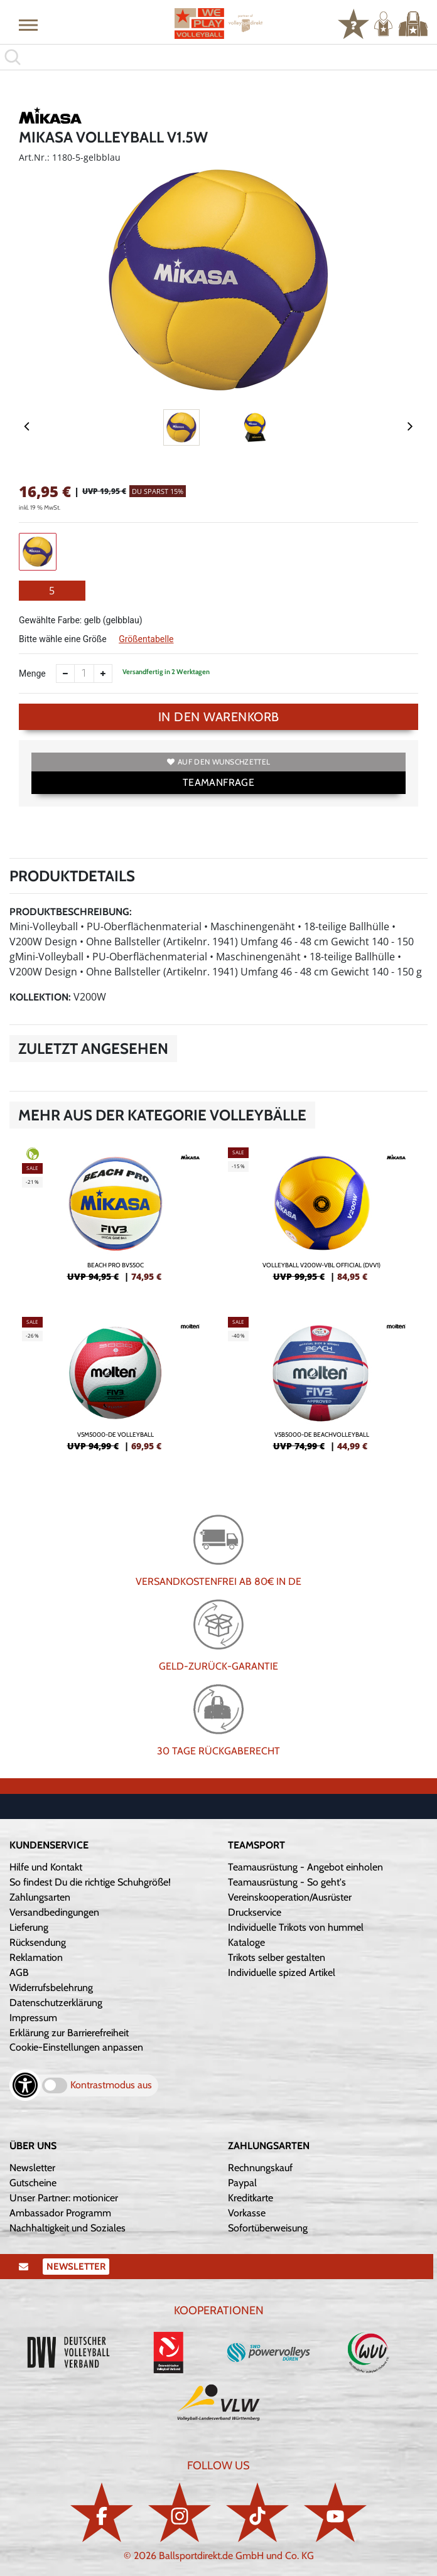 The image size is (437, 2576). Describe the element at coordinates (218, 761) in the screenshot. I see `Auf den Wunschzettel` at that location.